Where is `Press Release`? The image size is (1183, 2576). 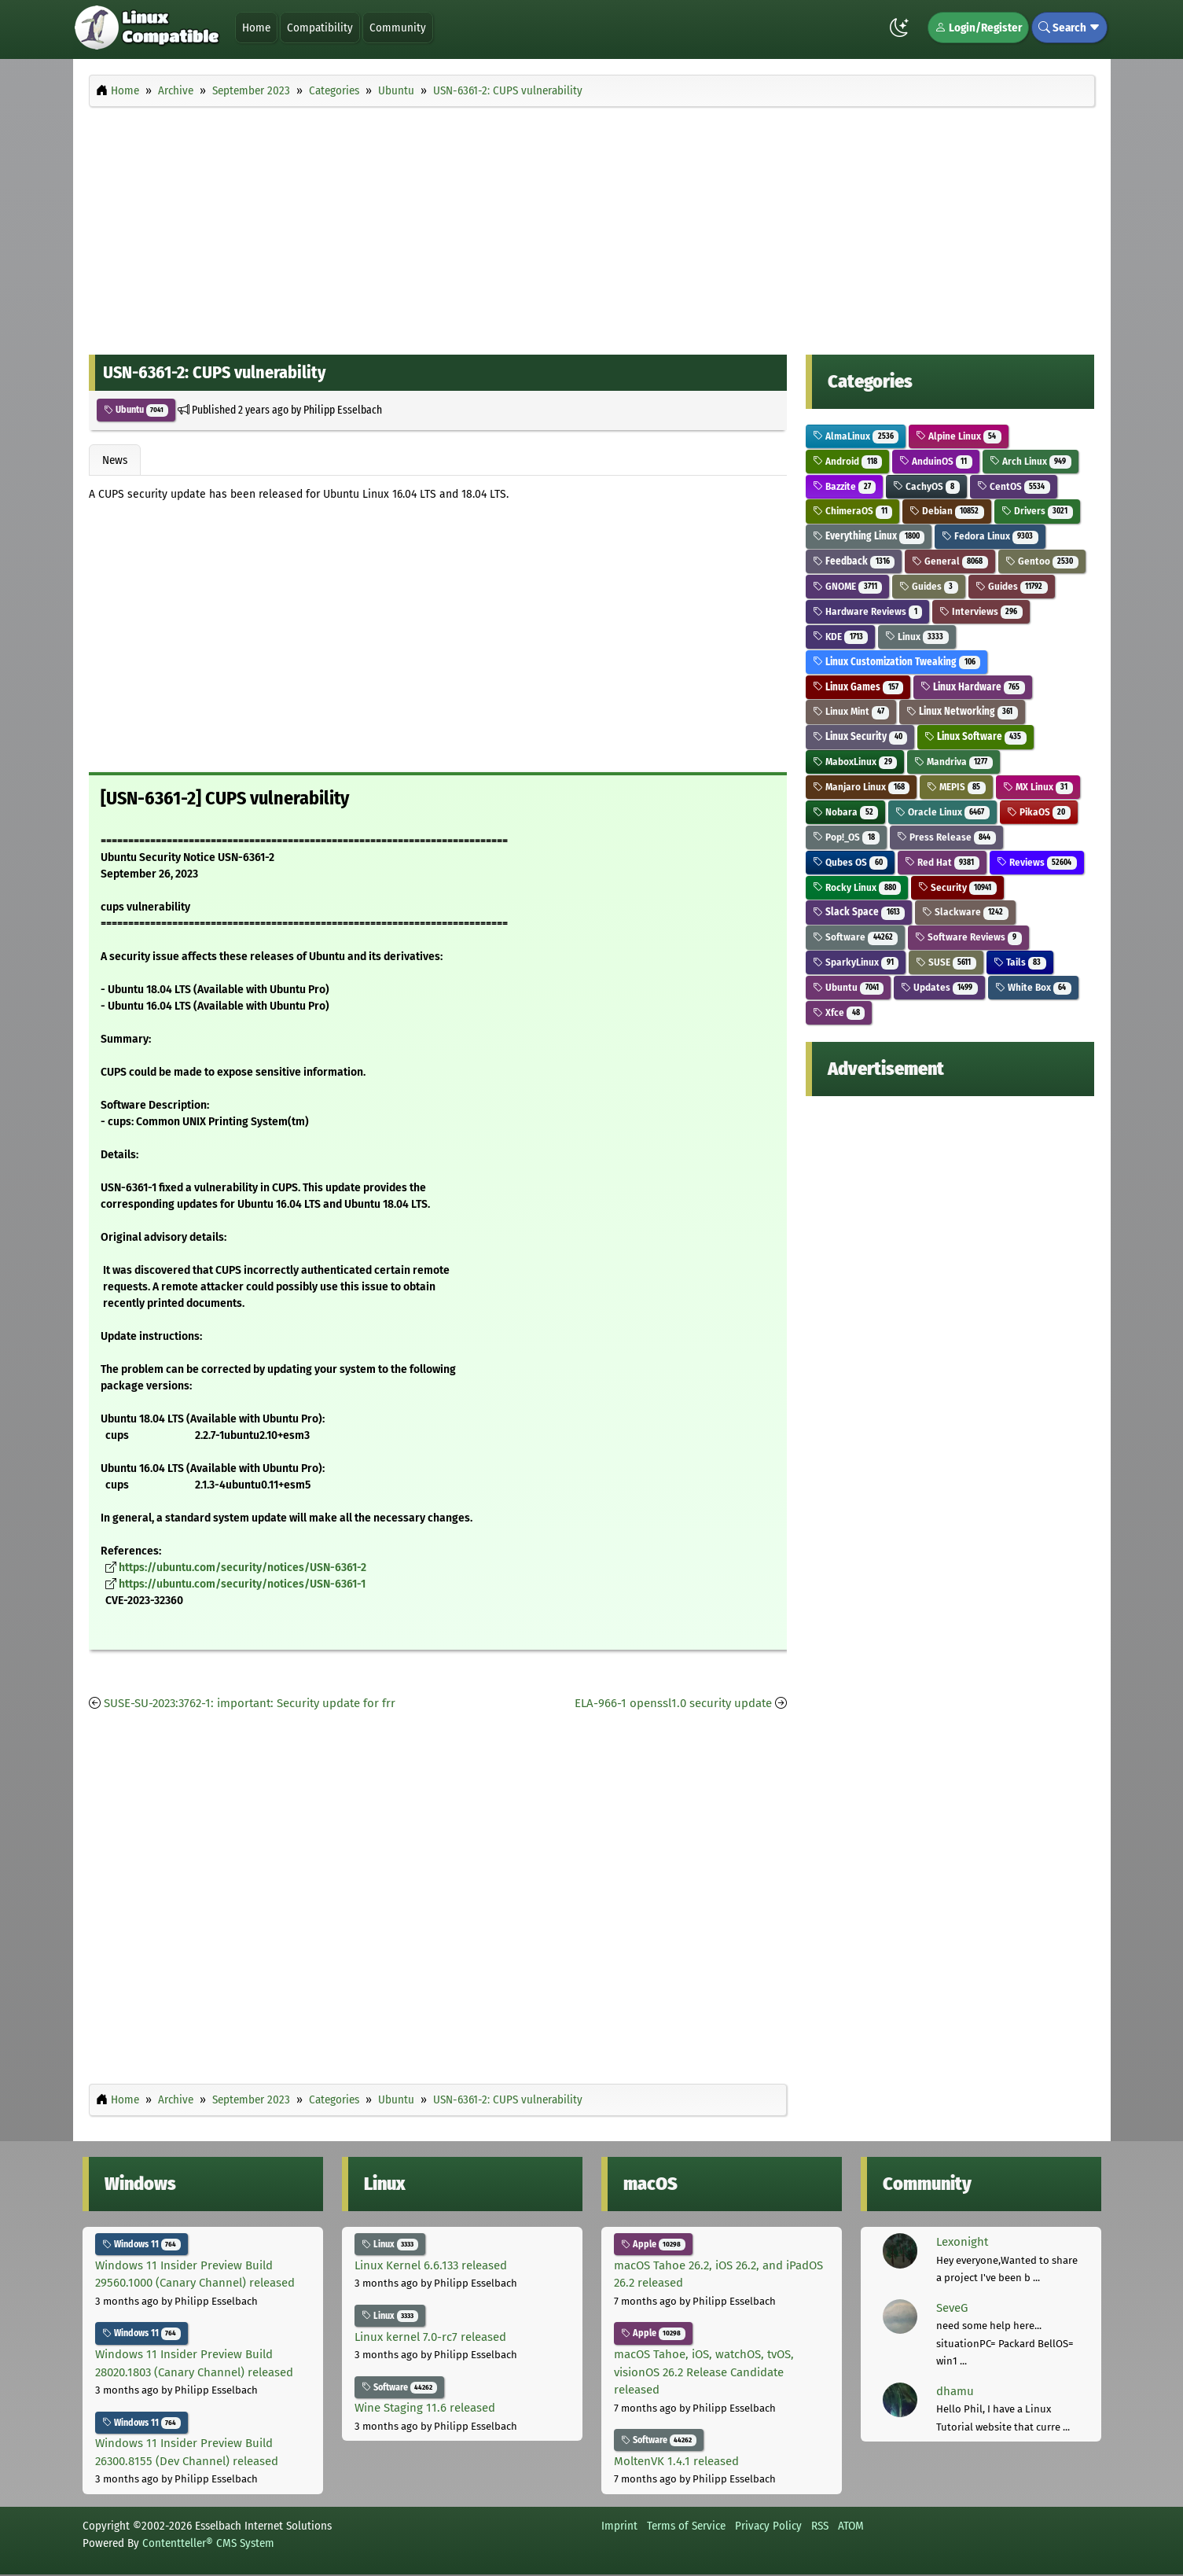
Press Release is located at coordinates (946, 837).